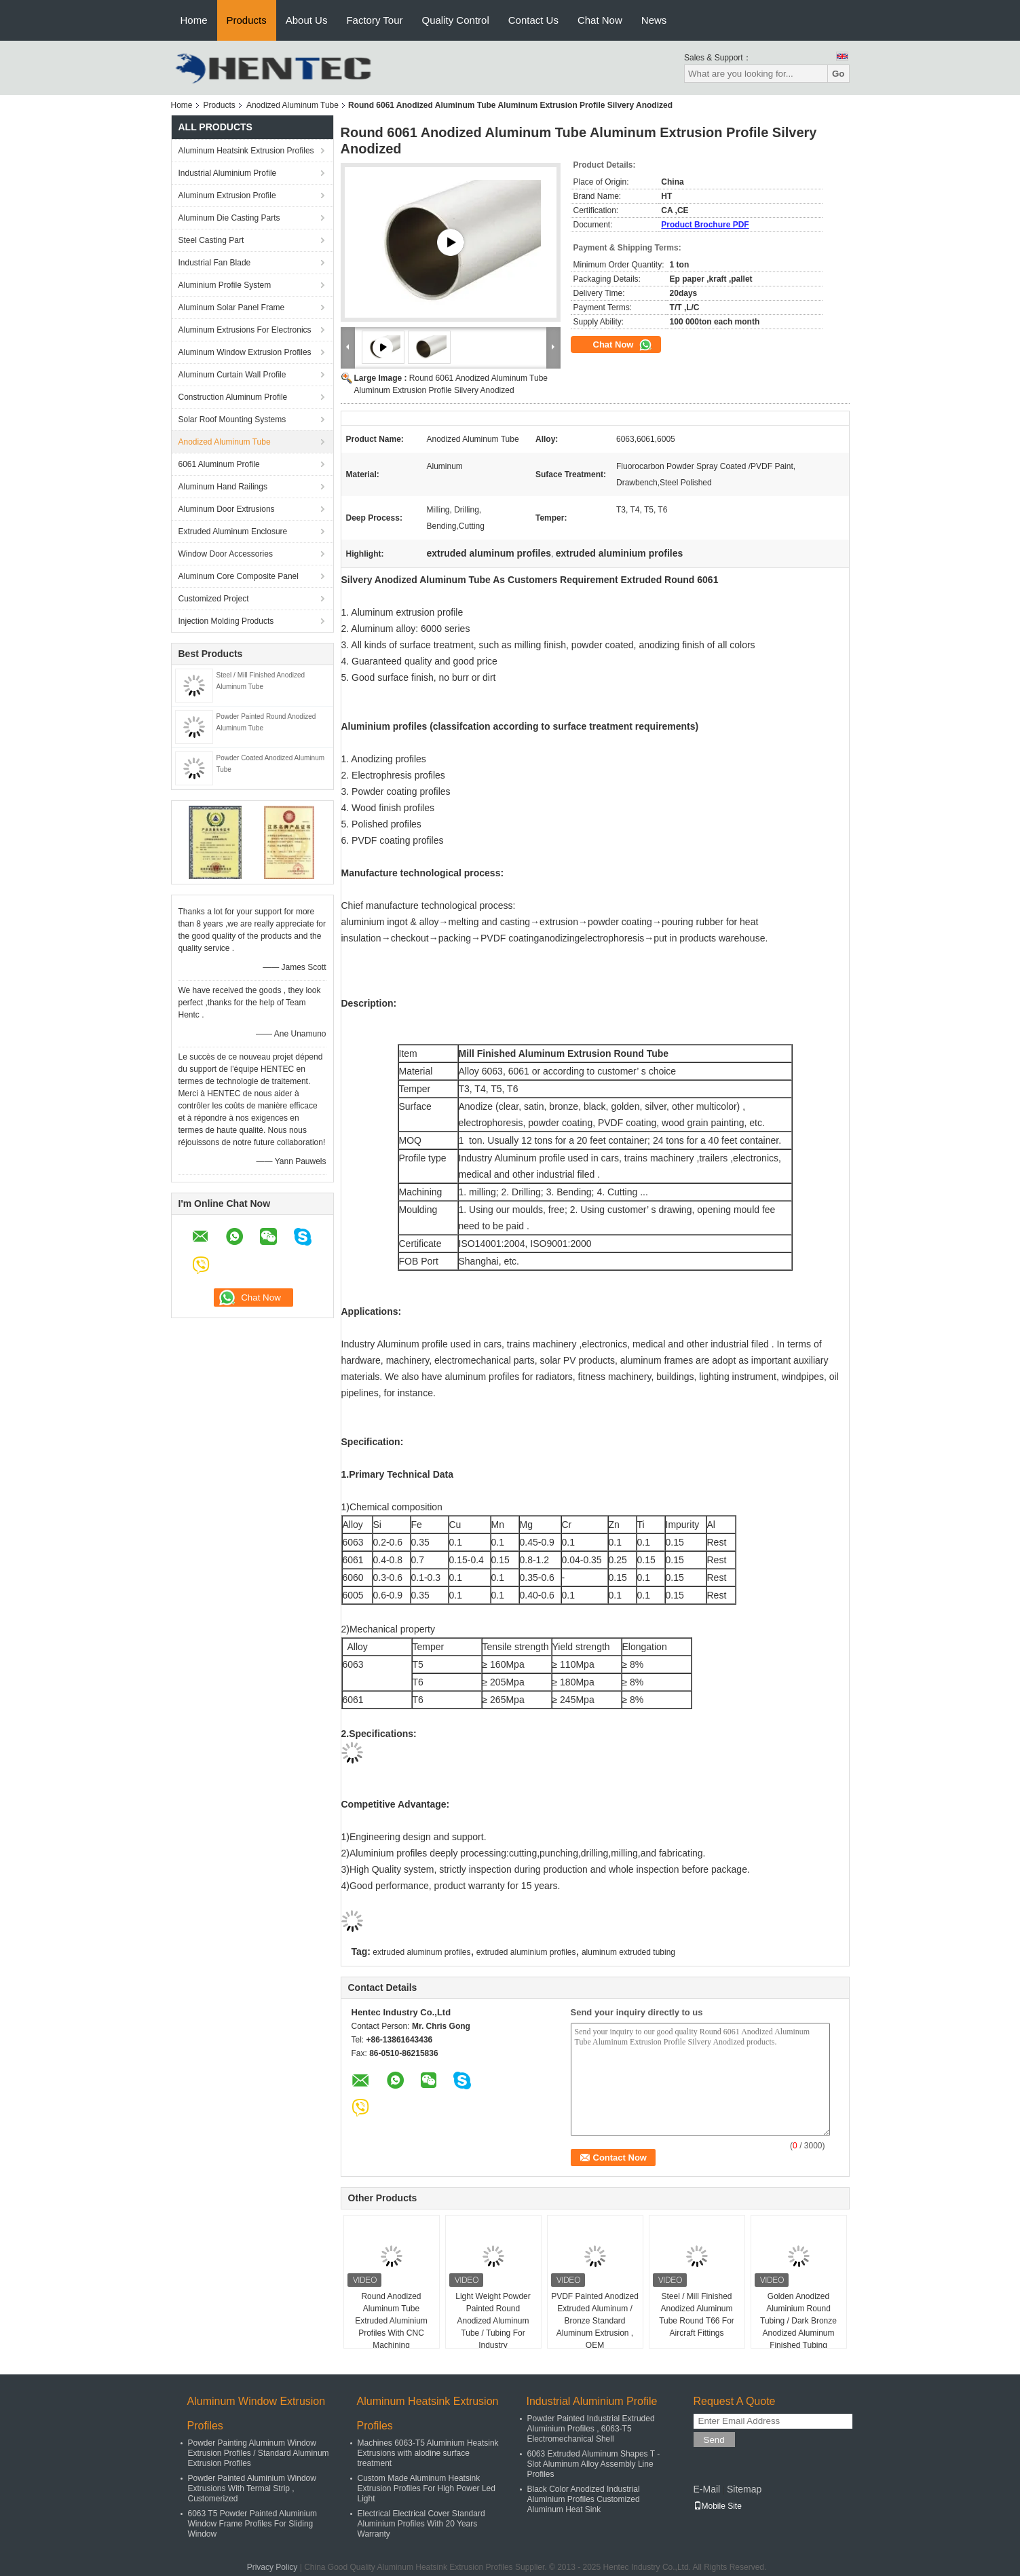 The image size is (1020, 2576). Describe the element at coordinates (374, 20) in the screenshot. I see `Factory Tour` at that location.